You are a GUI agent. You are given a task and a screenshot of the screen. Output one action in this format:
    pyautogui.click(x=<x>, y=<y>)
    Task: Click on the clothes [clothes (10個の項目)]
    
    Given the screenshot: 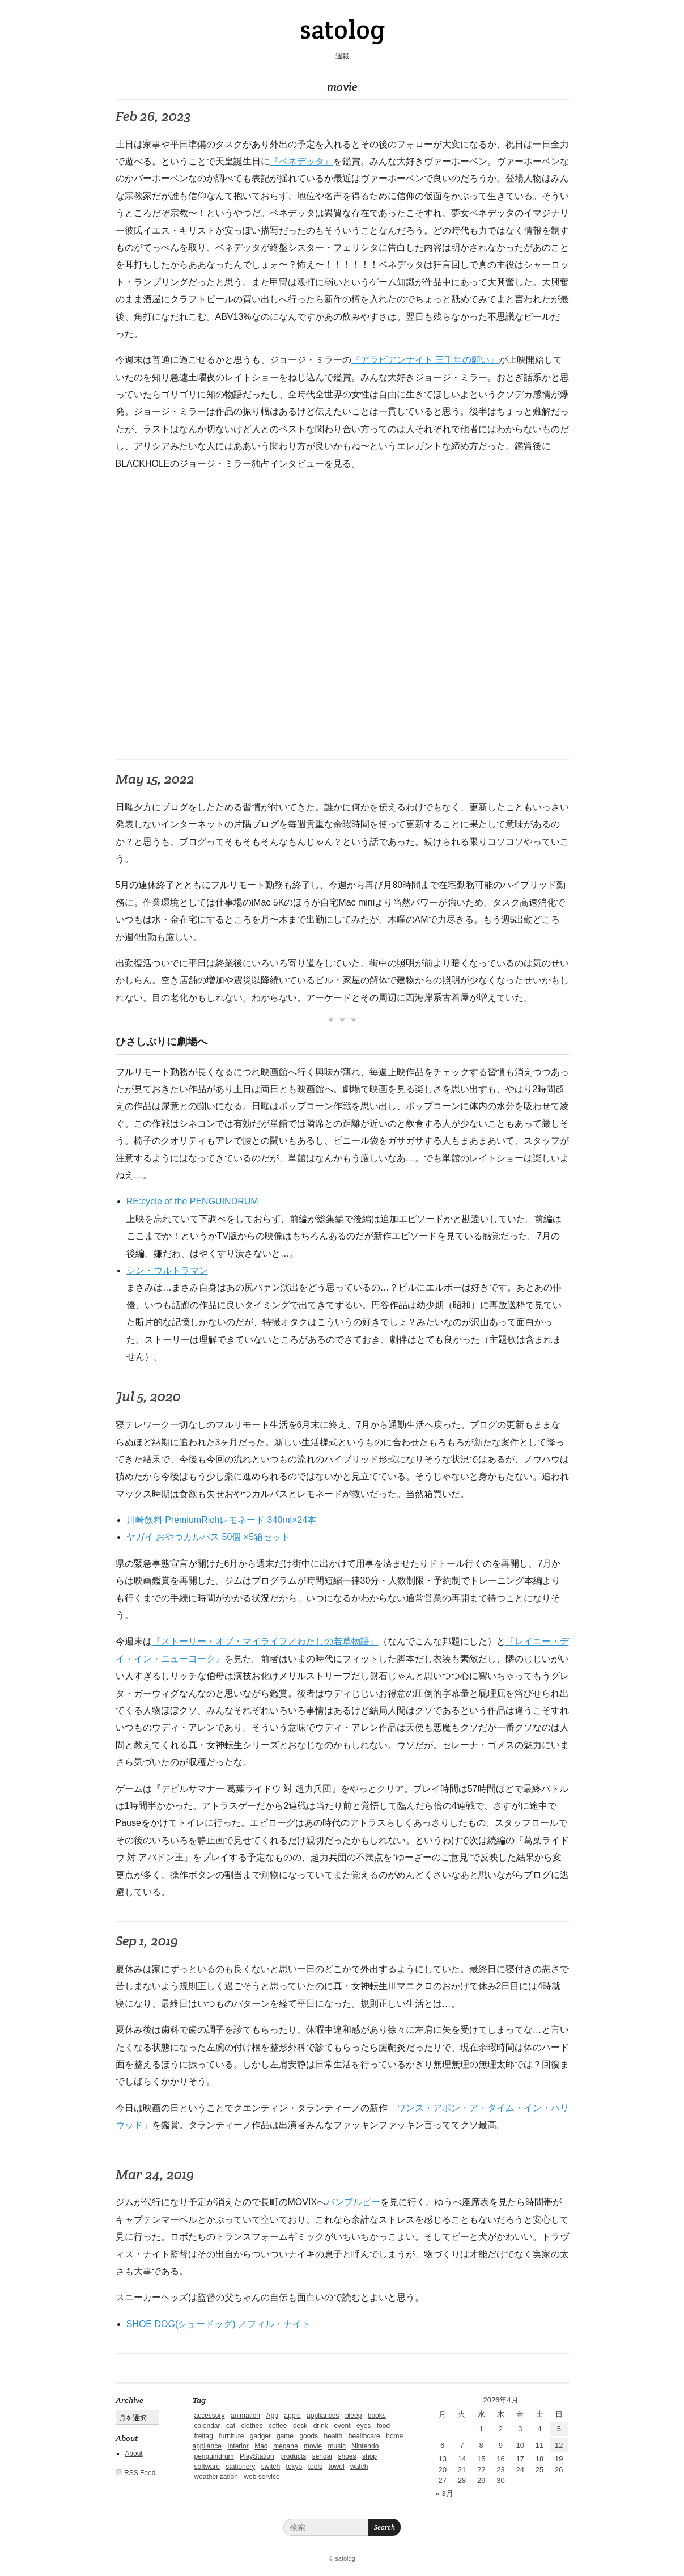 What is the action you would take?
    pyautogui.click(x=251, y=2426)
    